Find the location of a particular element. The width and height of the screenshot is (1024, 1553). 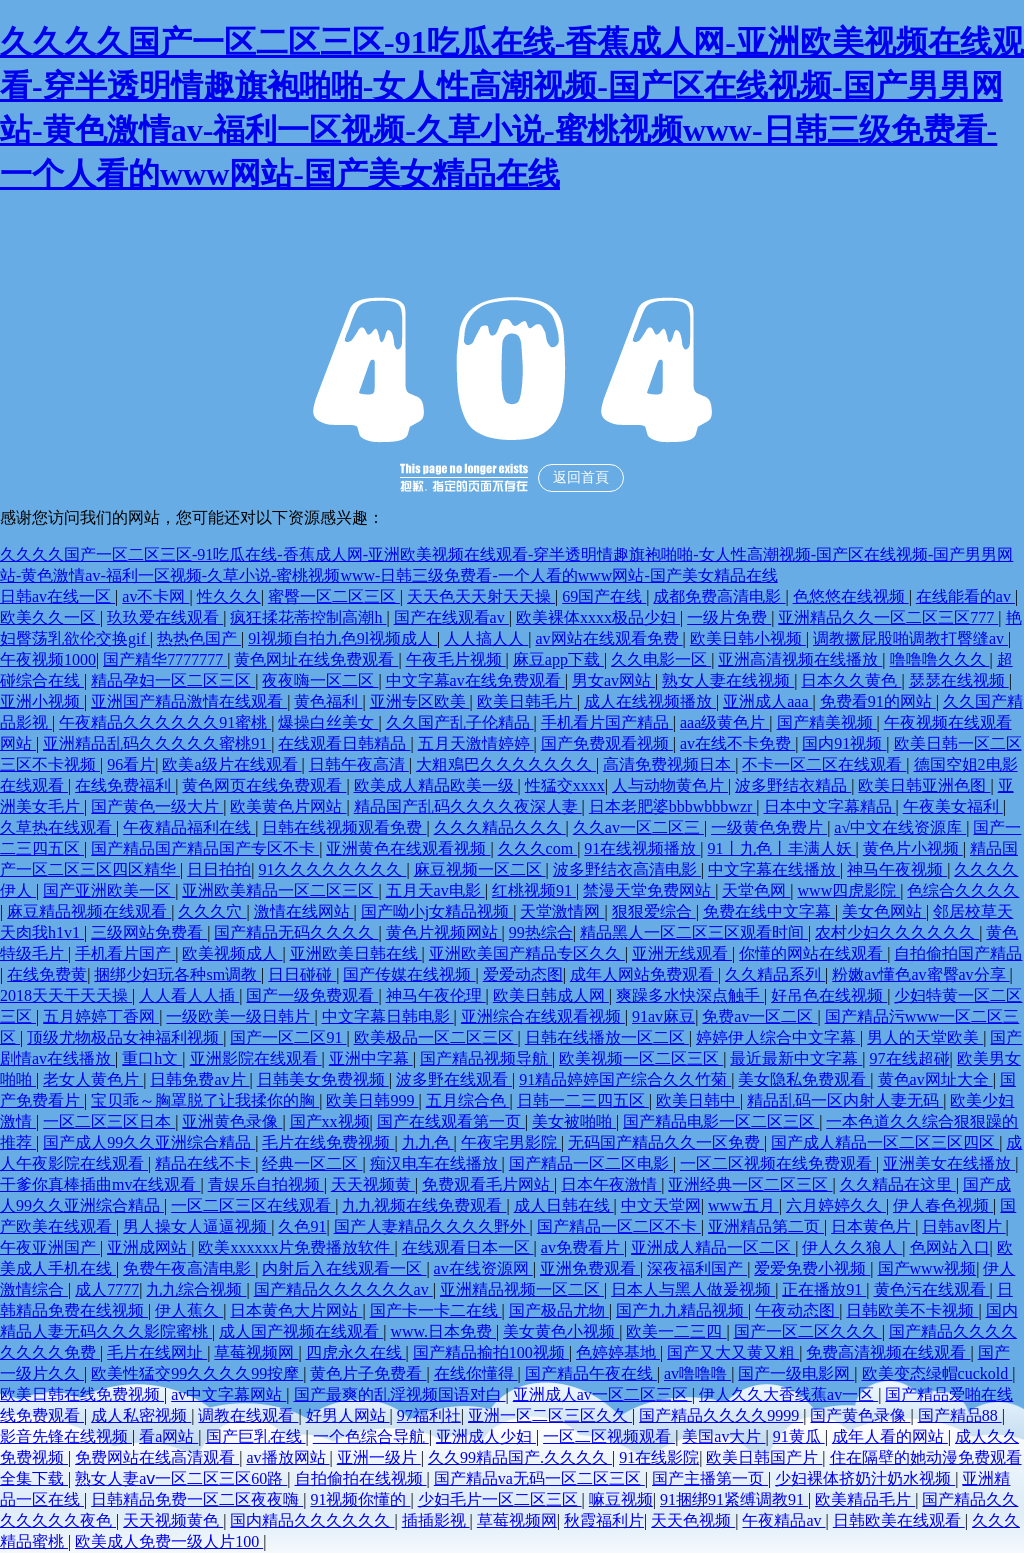

五月综合色 is located at coordinates (468, 1100).